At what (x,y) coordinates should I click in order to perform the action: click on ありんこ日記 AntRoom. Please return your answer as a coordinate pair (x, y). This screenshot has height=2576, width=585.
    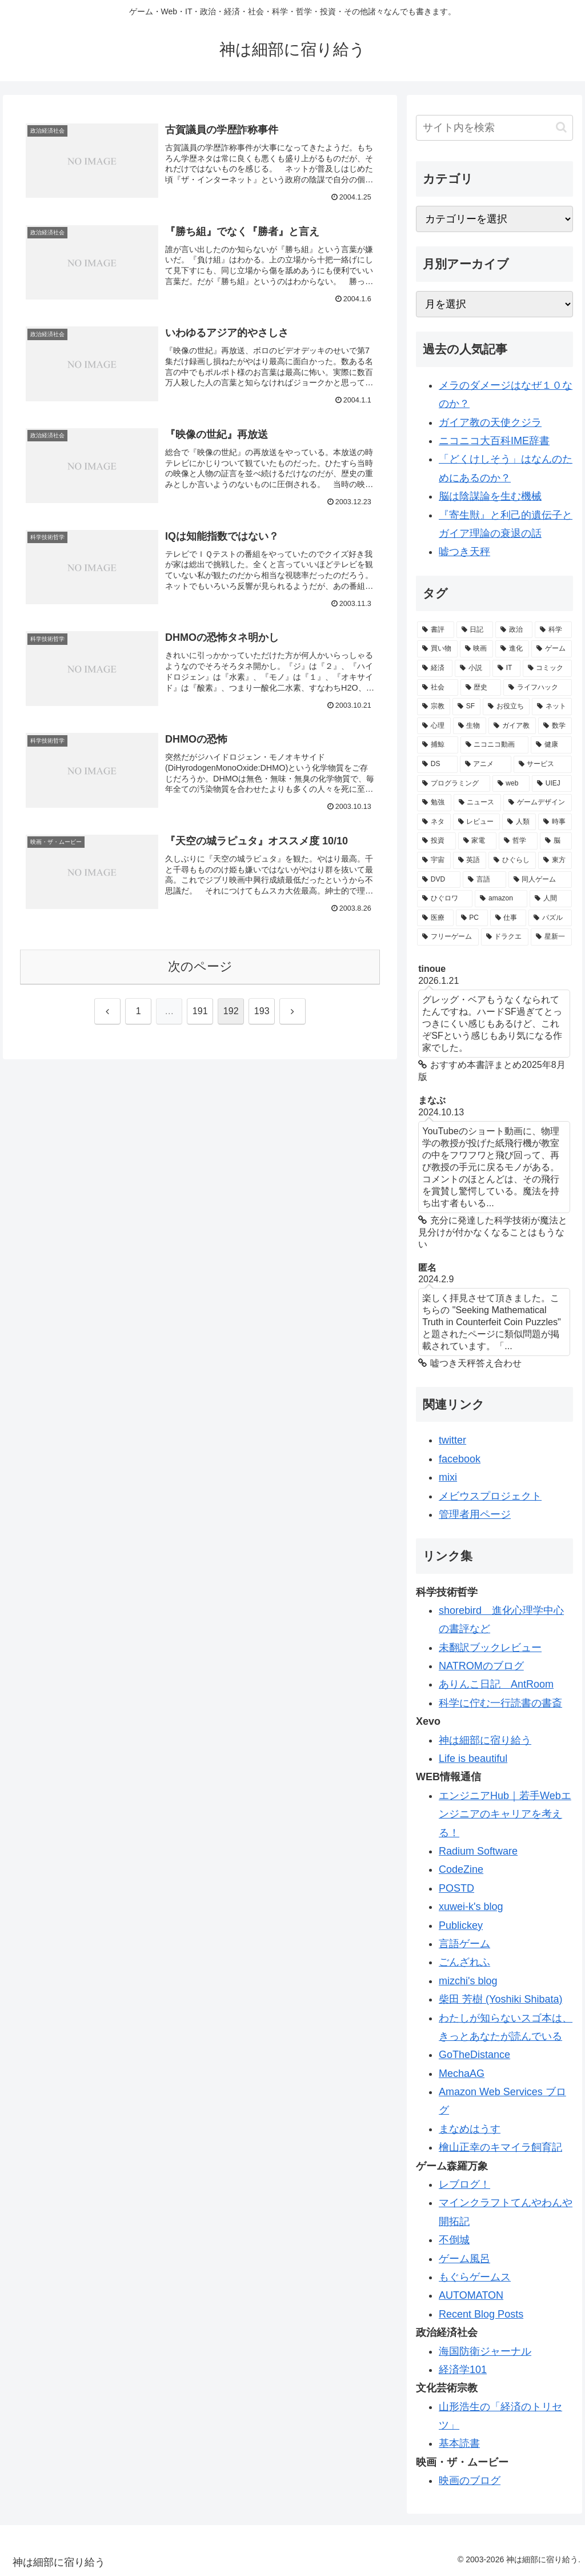
    Looking at the image, I should click on (496, 1684).